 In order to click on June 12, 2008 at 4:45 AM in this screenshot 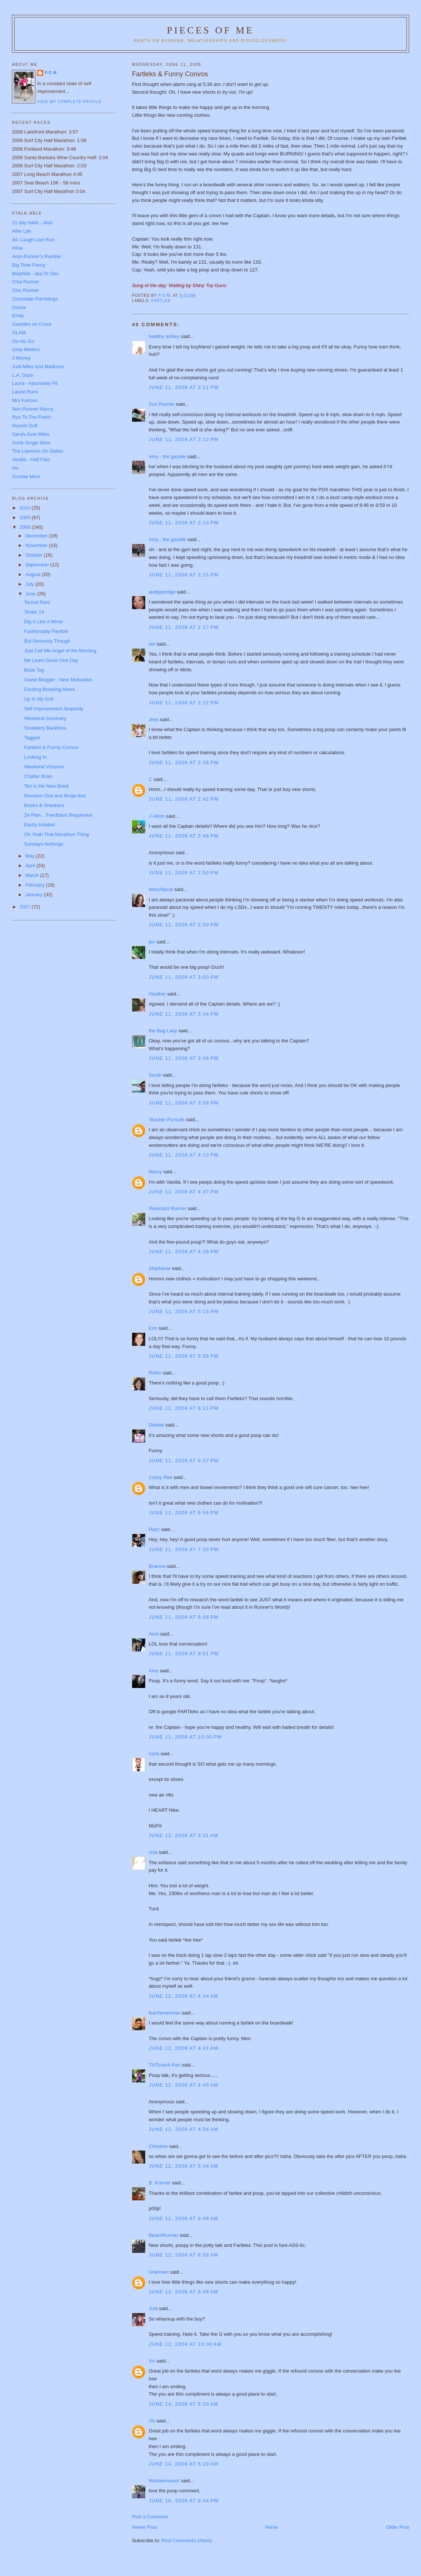, I will do `click(183, 2085)`.